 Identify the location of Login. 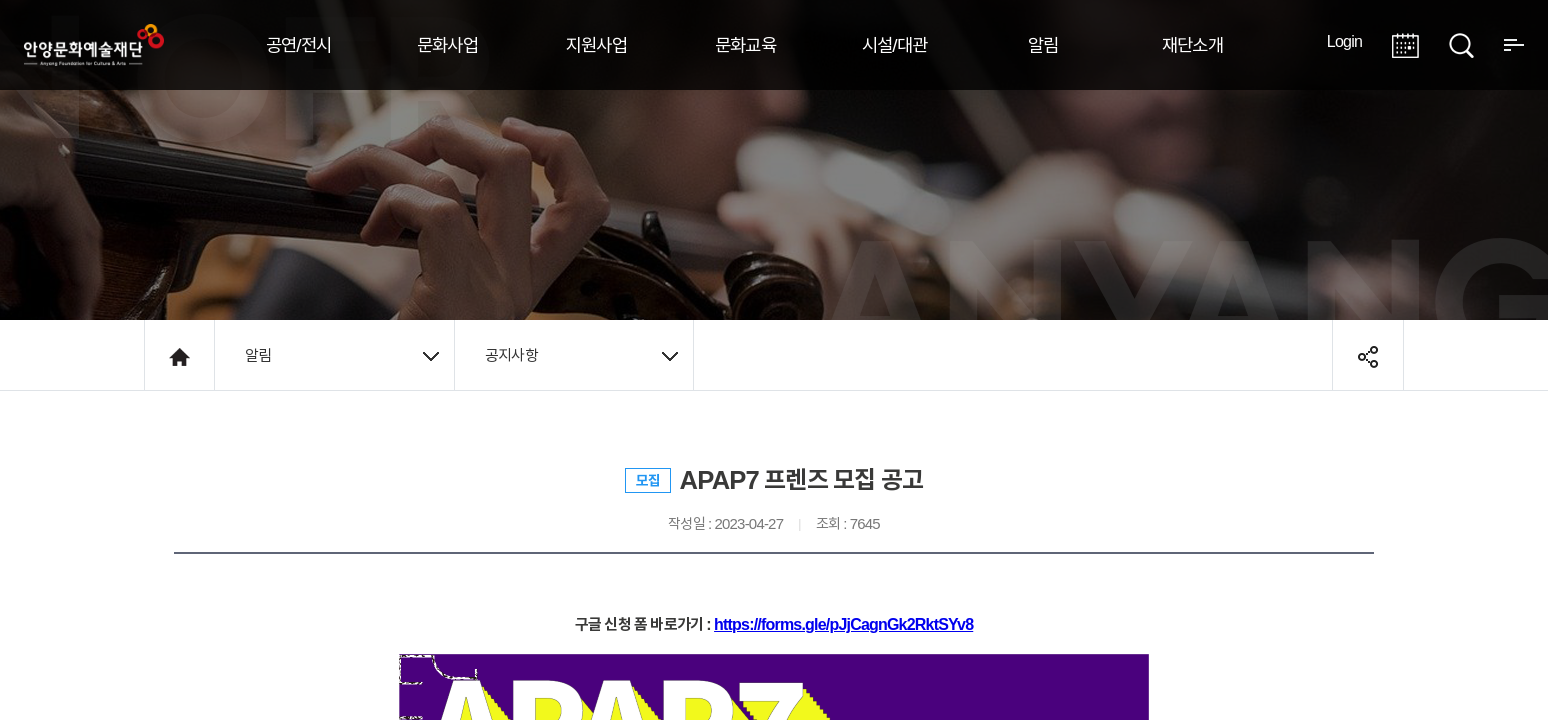
(1344, 41).